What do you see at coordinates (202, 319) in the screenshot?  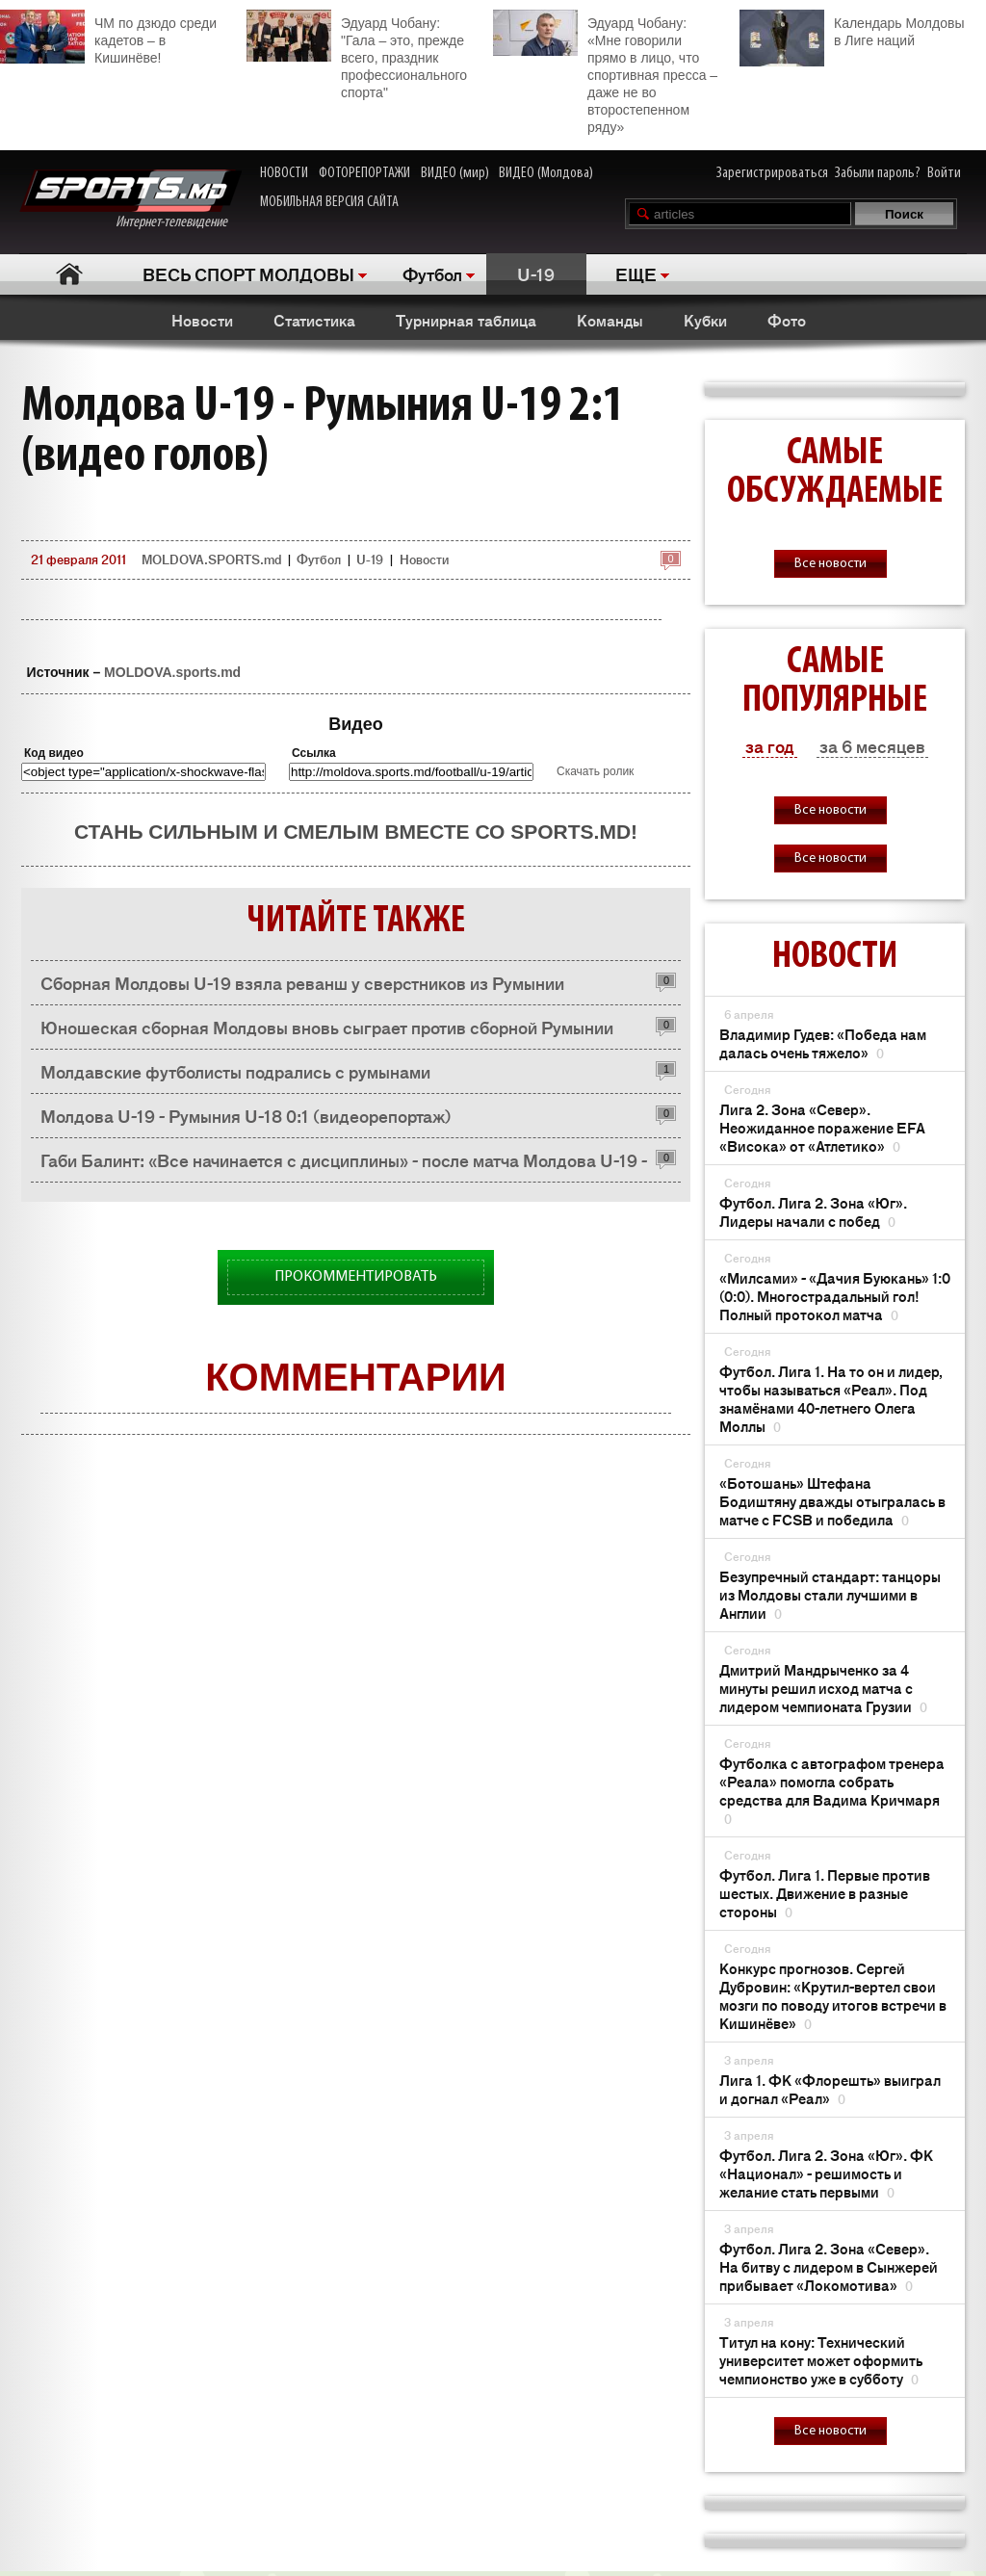 I see `Новости` at bounding box center [202, 319].